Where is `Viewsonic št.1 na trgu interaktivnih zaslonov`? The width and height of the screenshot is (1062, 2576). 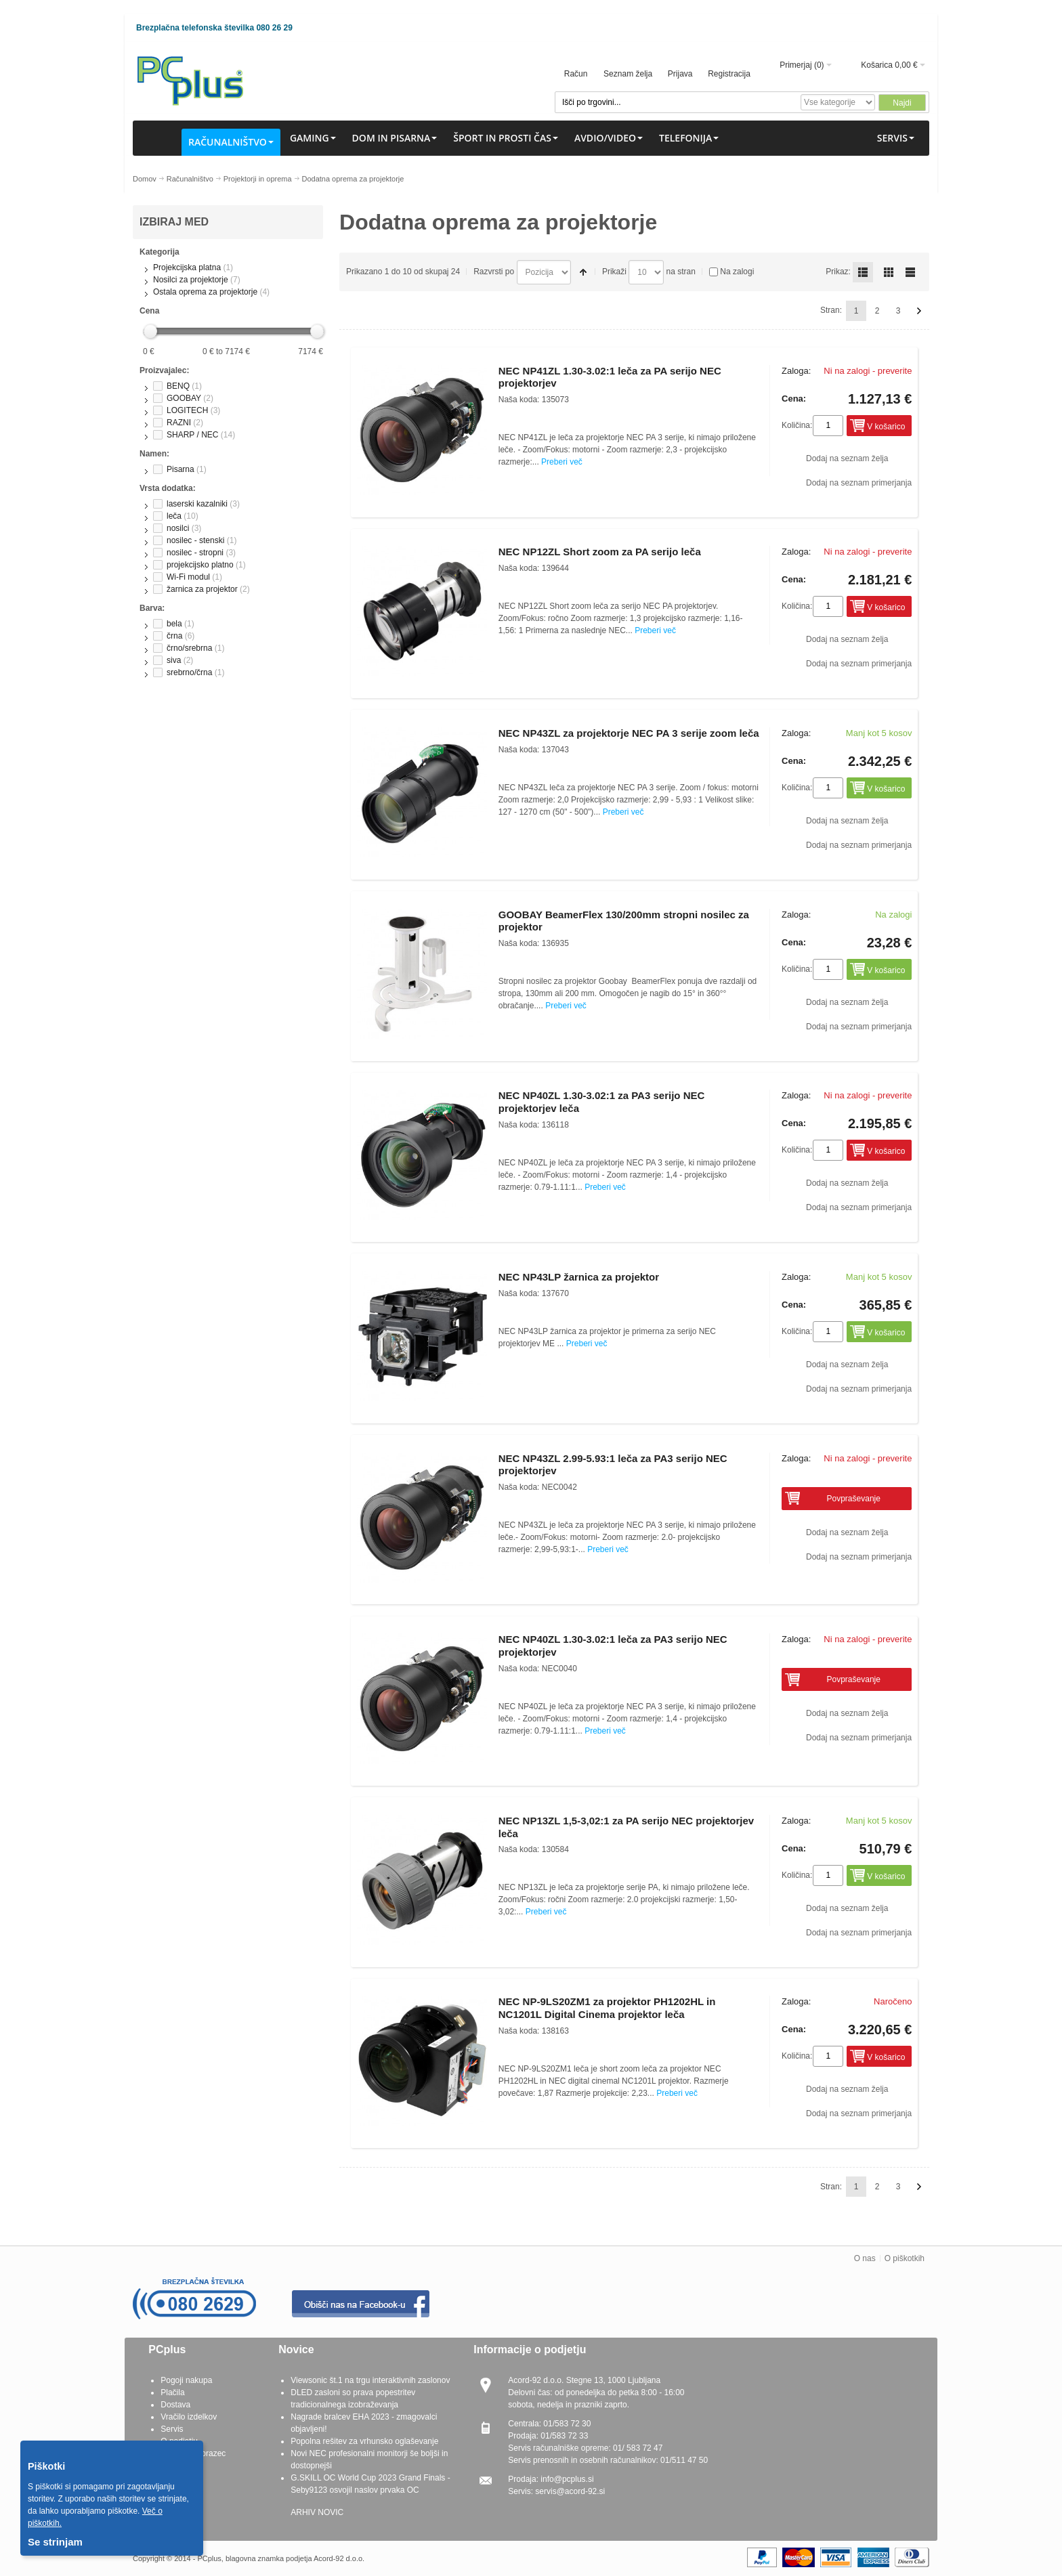
Viewsonic št.1 na trgu interaktivnih zaslonov is located at coordinates (370, 2380).